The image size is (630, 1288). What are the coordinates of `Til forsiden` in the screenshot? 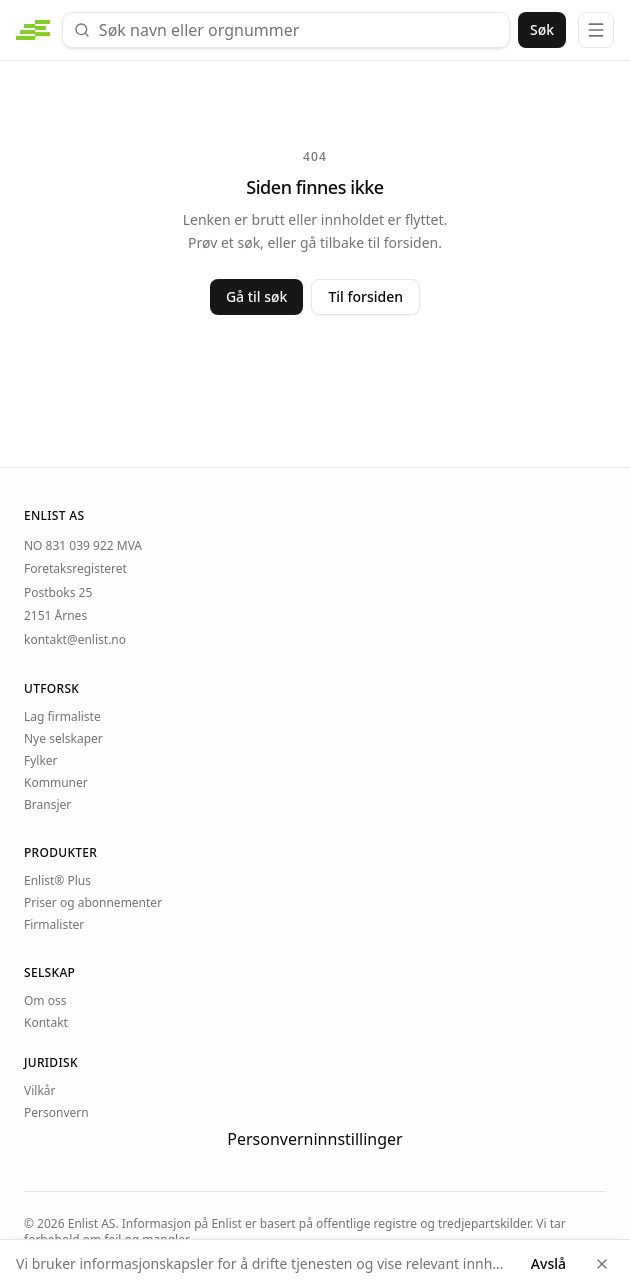 It's located at (365, 296).